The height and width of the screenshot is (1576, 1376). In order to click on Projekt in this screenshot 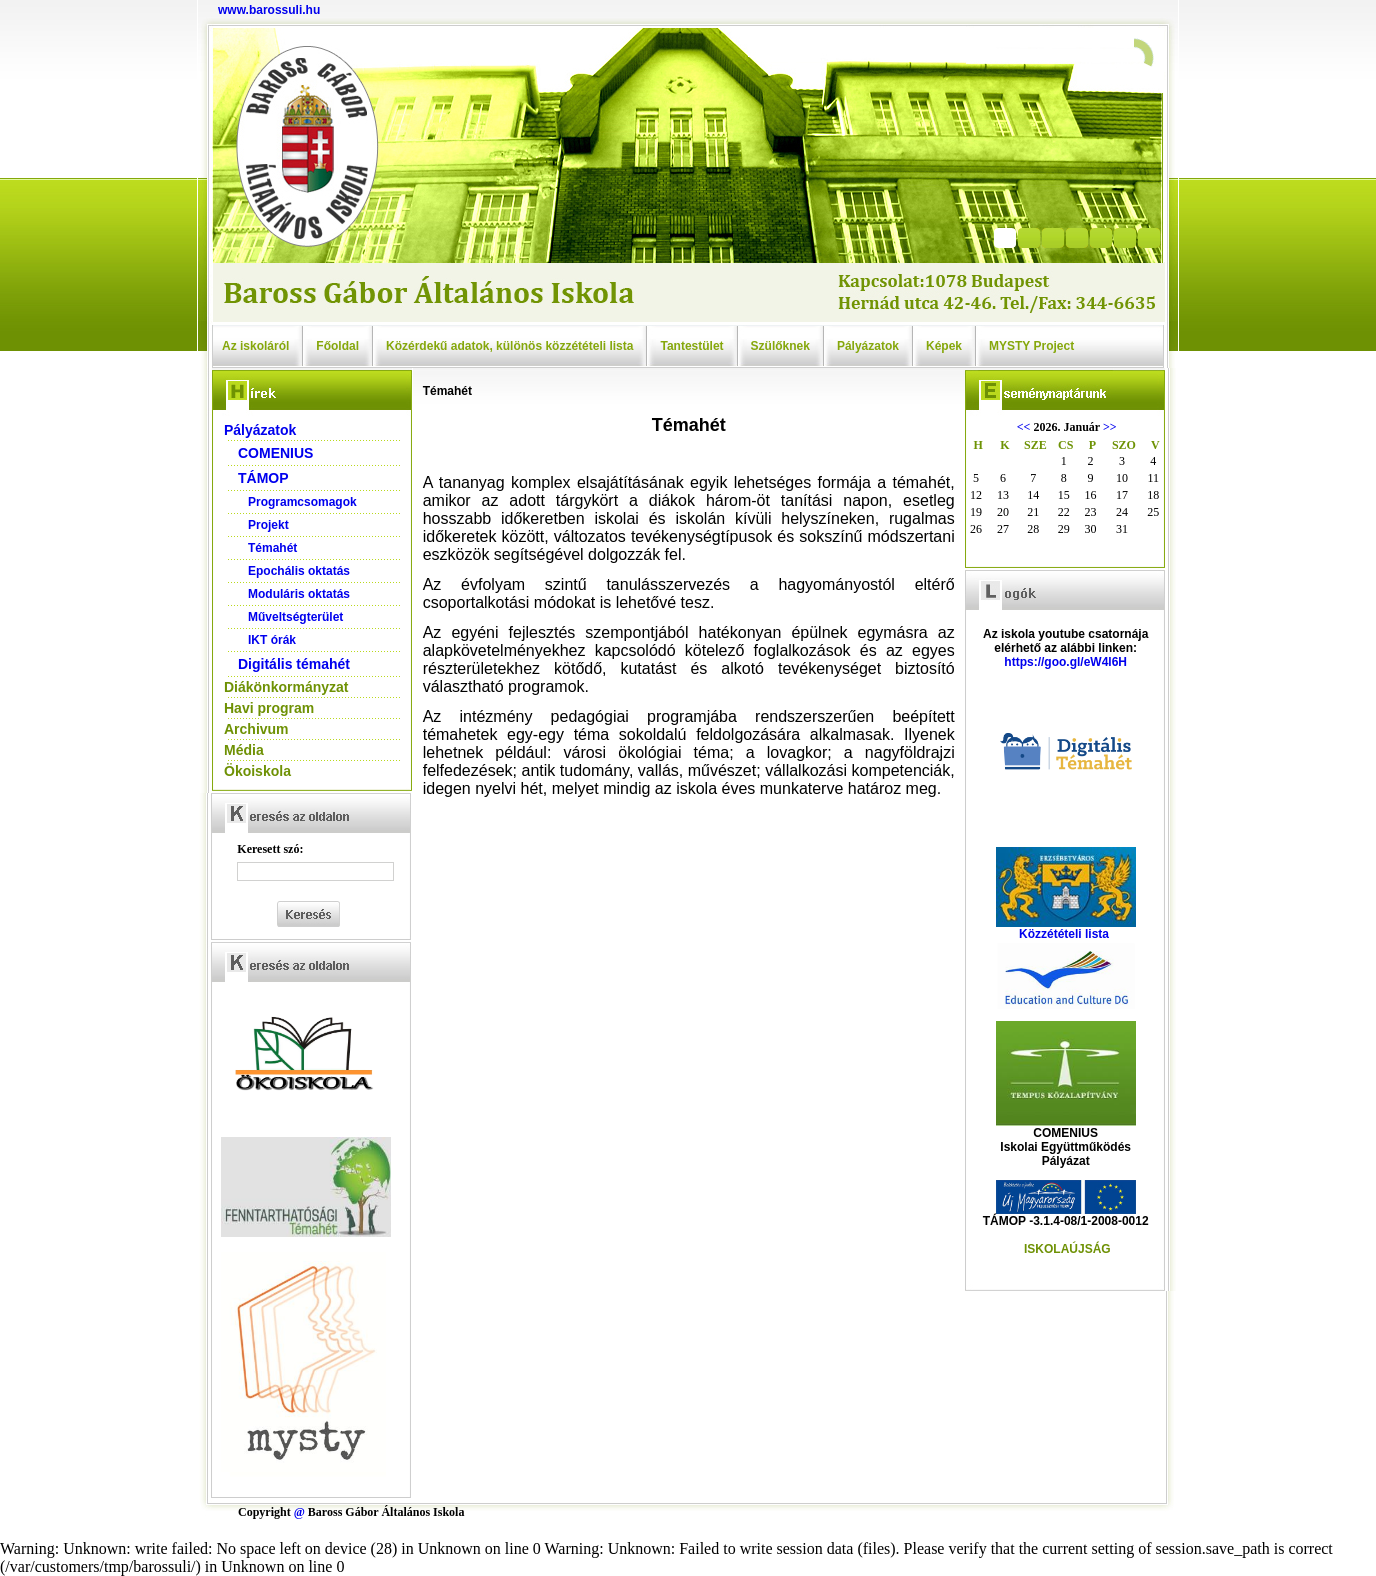, I will do `click(268, 525)`.